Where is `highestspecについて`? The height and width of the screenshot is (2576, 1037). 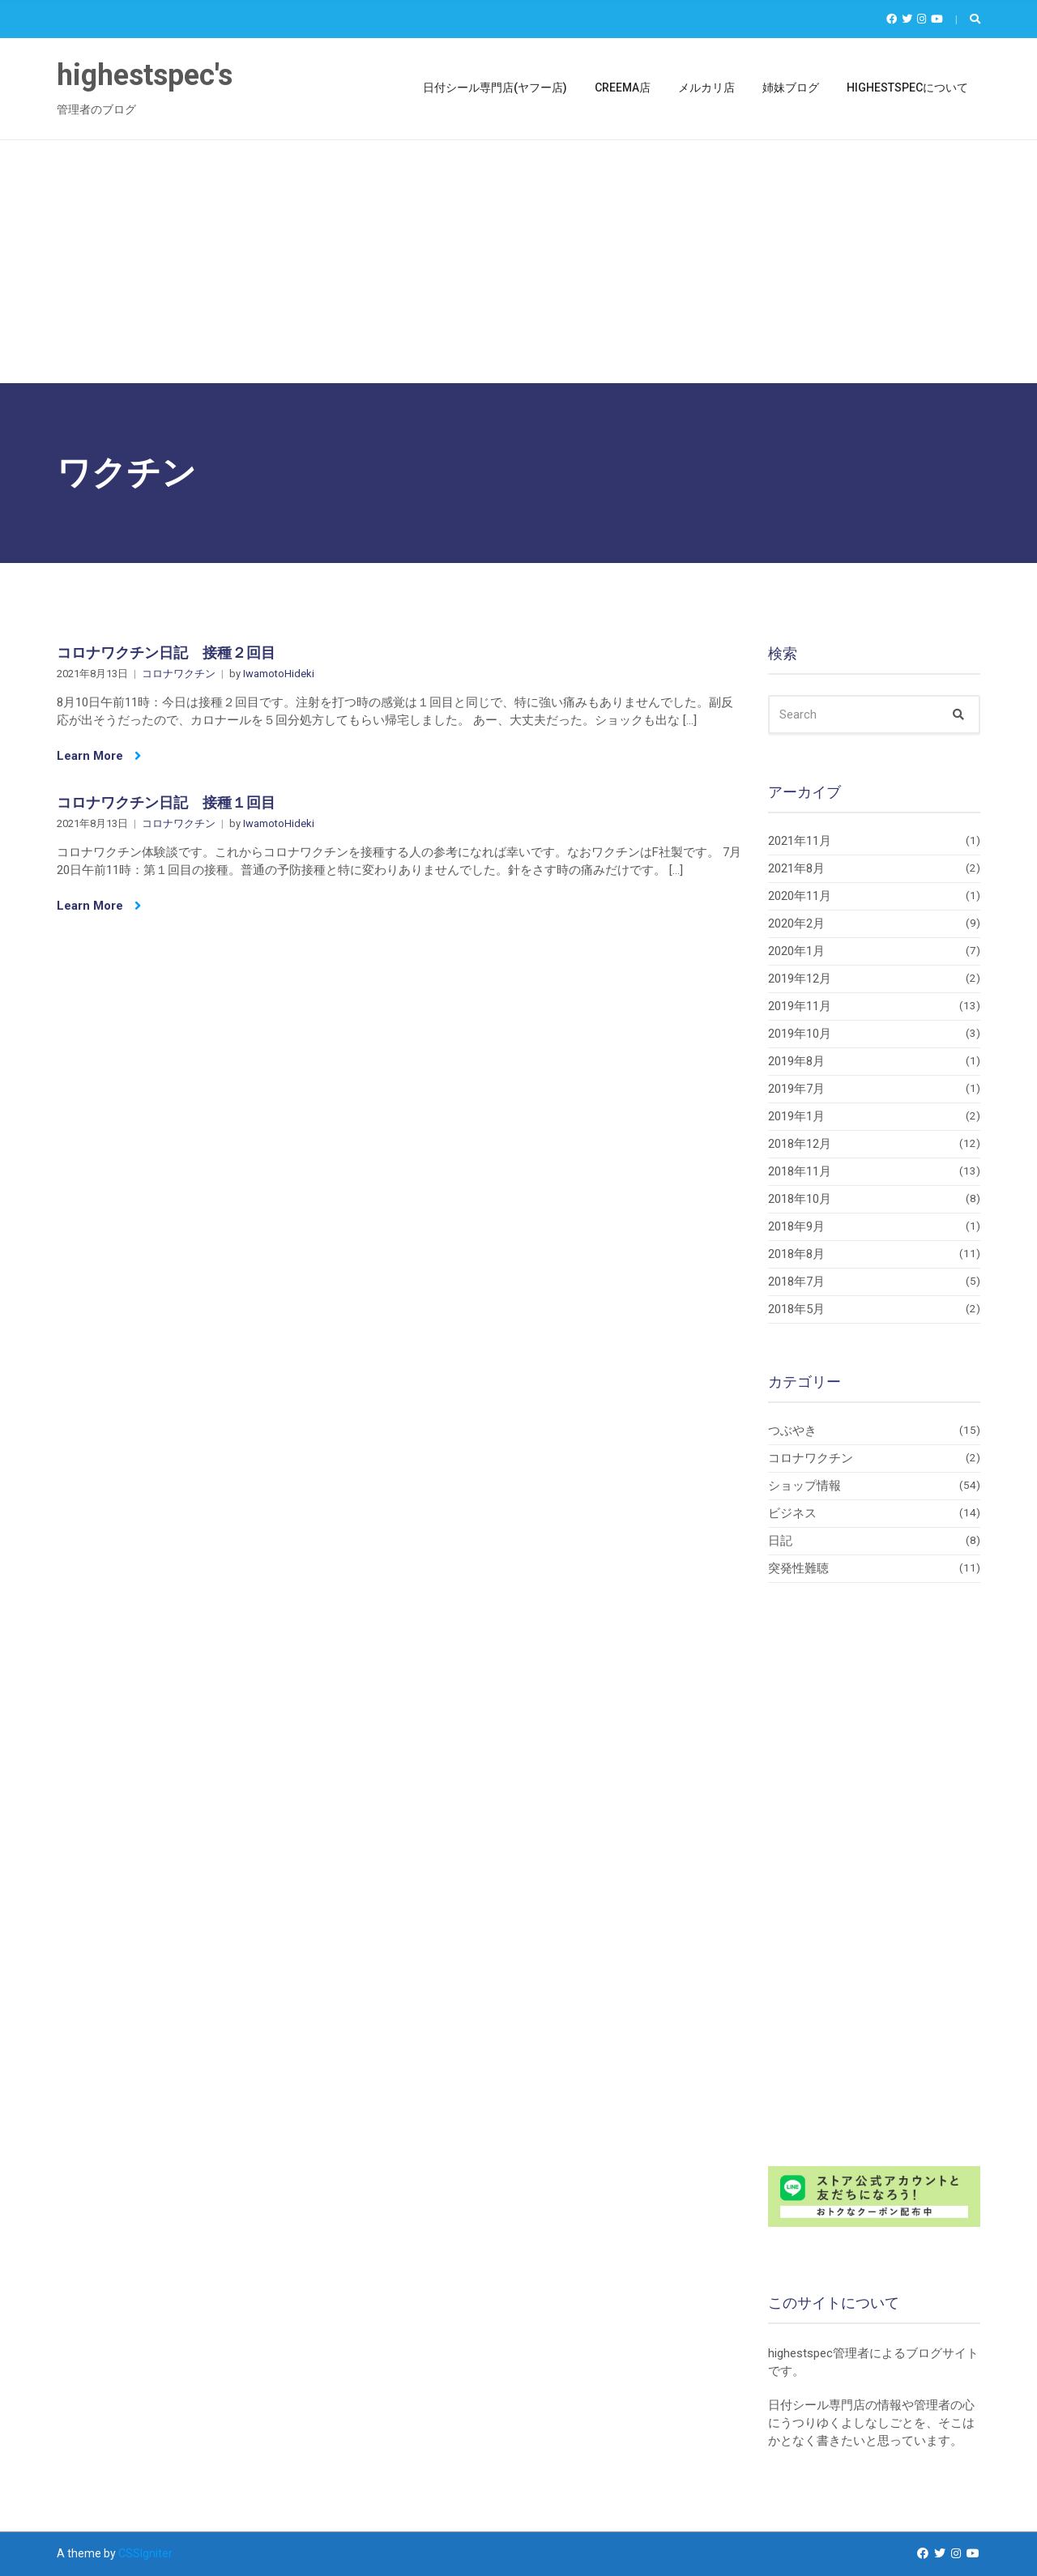
highestspecについて is located at coordinates (907, 87).